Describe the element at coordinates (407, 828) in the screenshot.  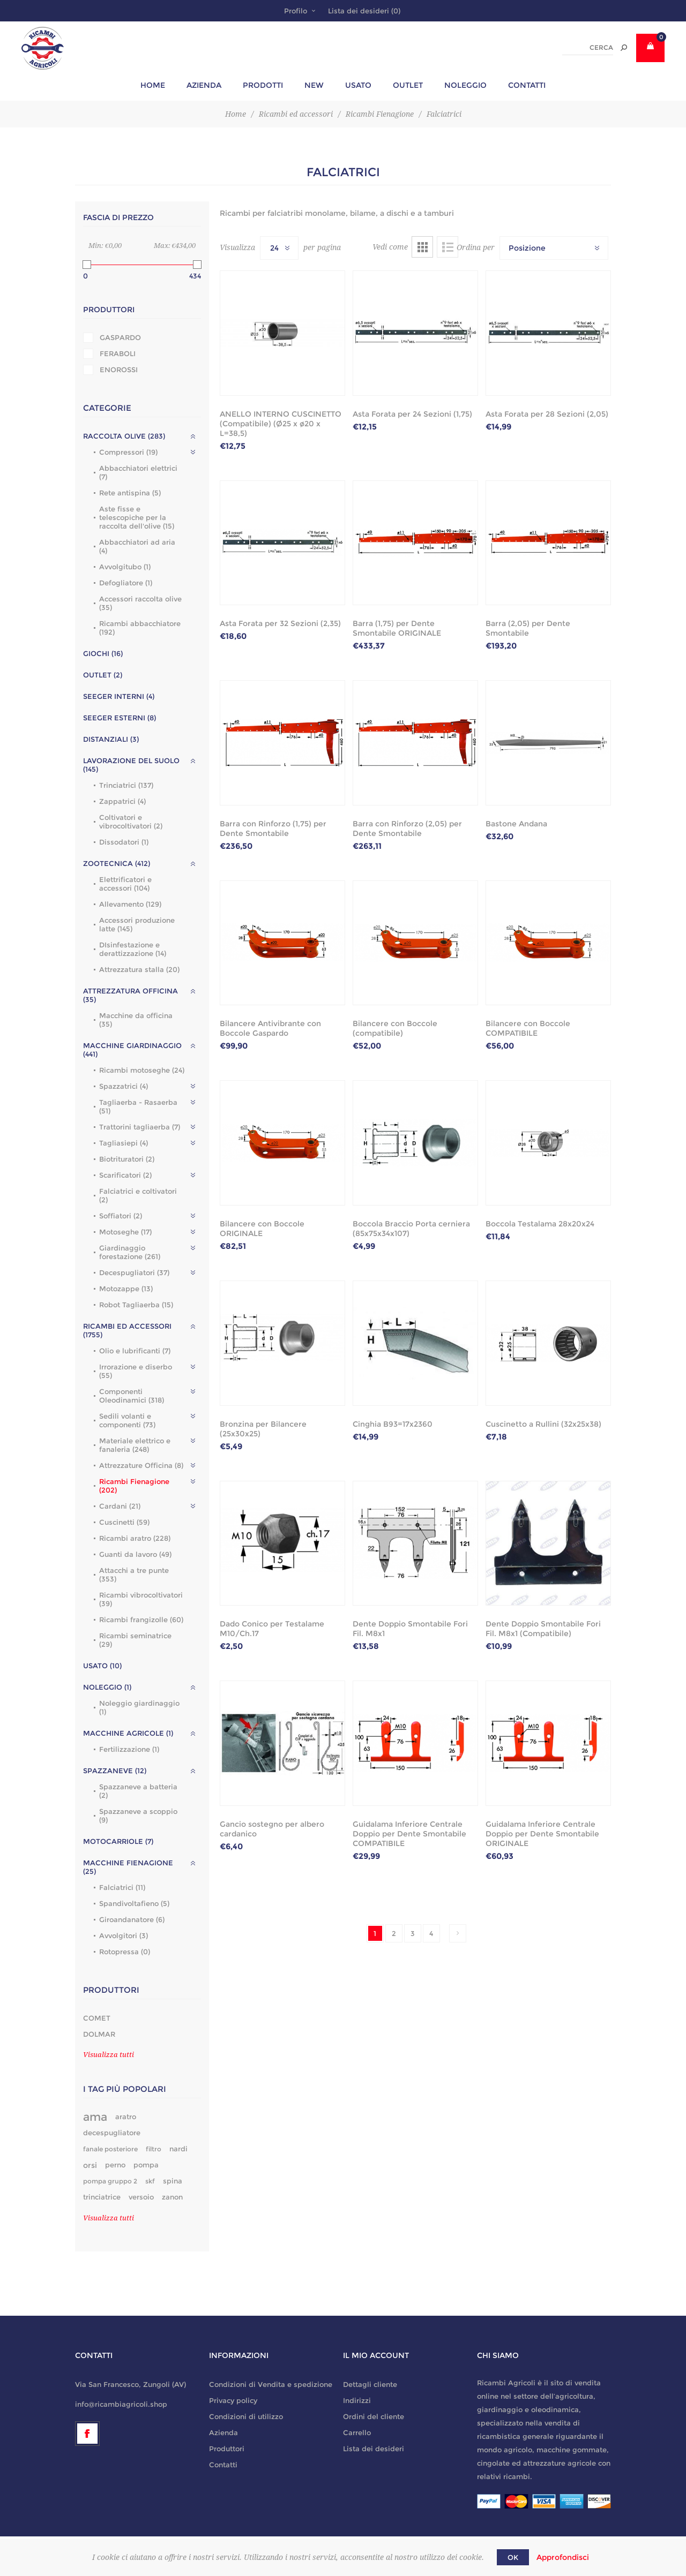
I see `Barra con Rinforzo (2,05) per Dente Smontabile` at that location.